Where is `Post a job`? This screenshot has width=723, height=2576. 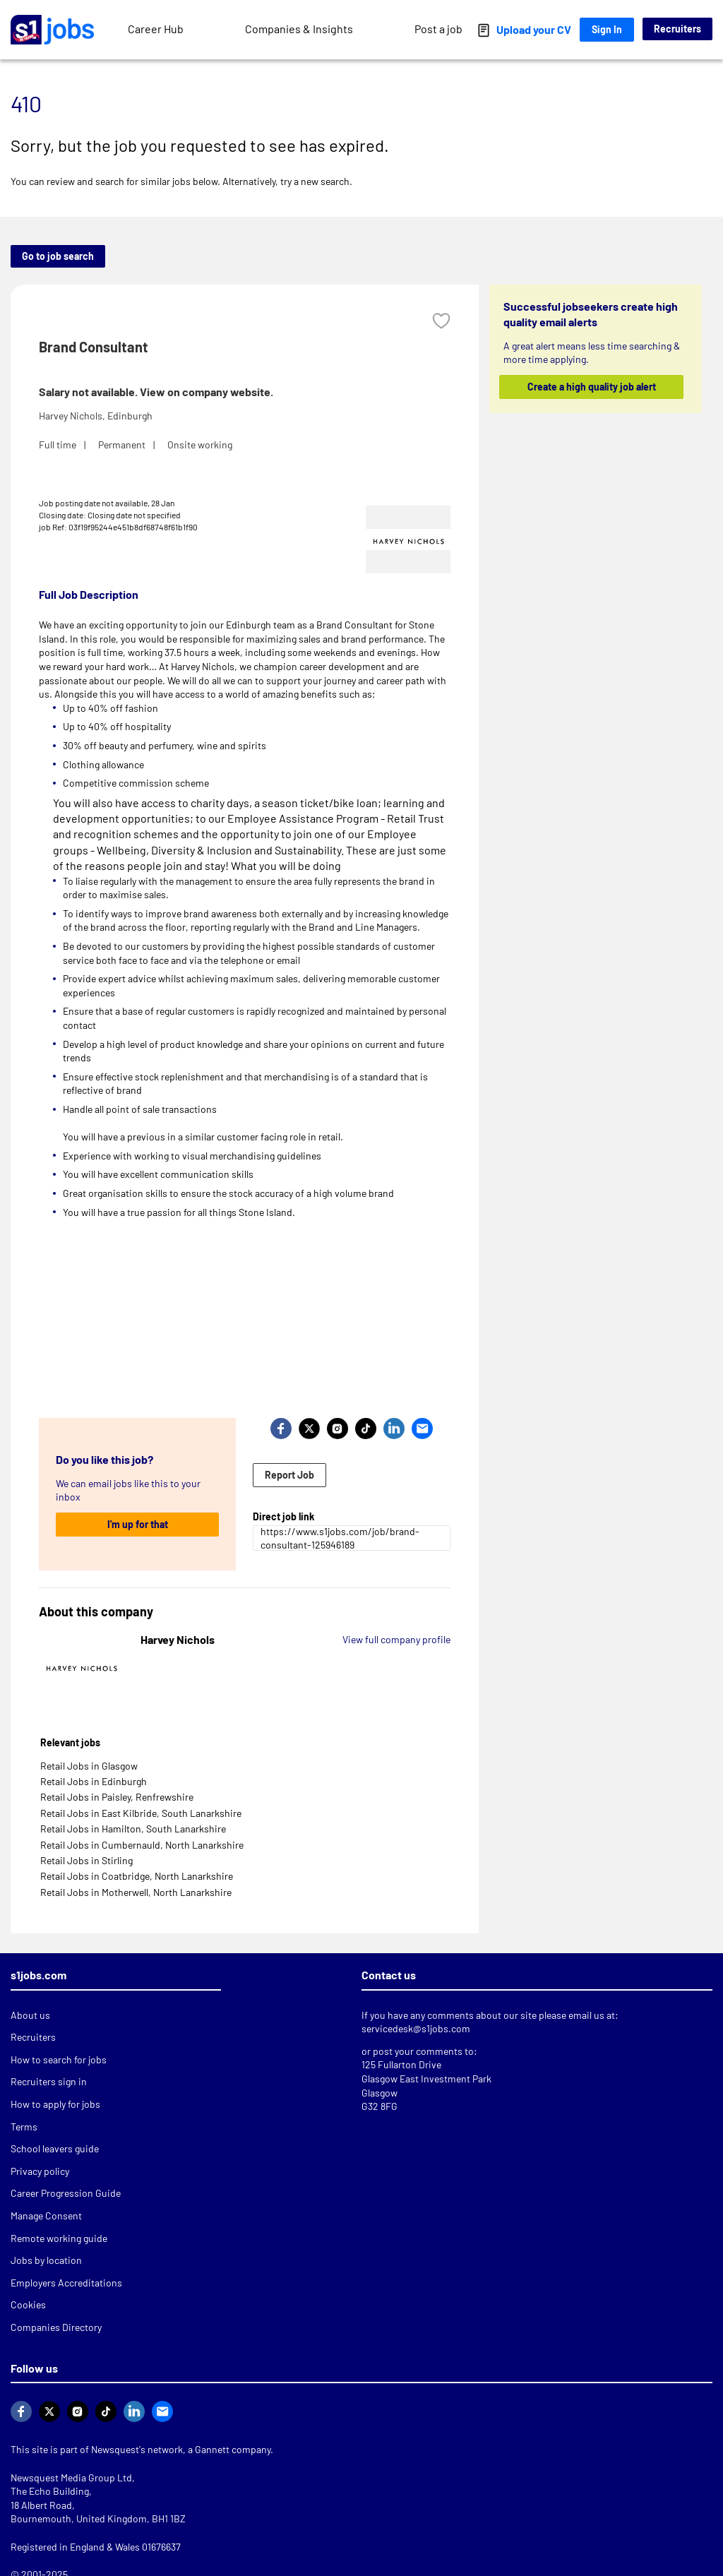 Post a job is located at coordinates (438, 28).